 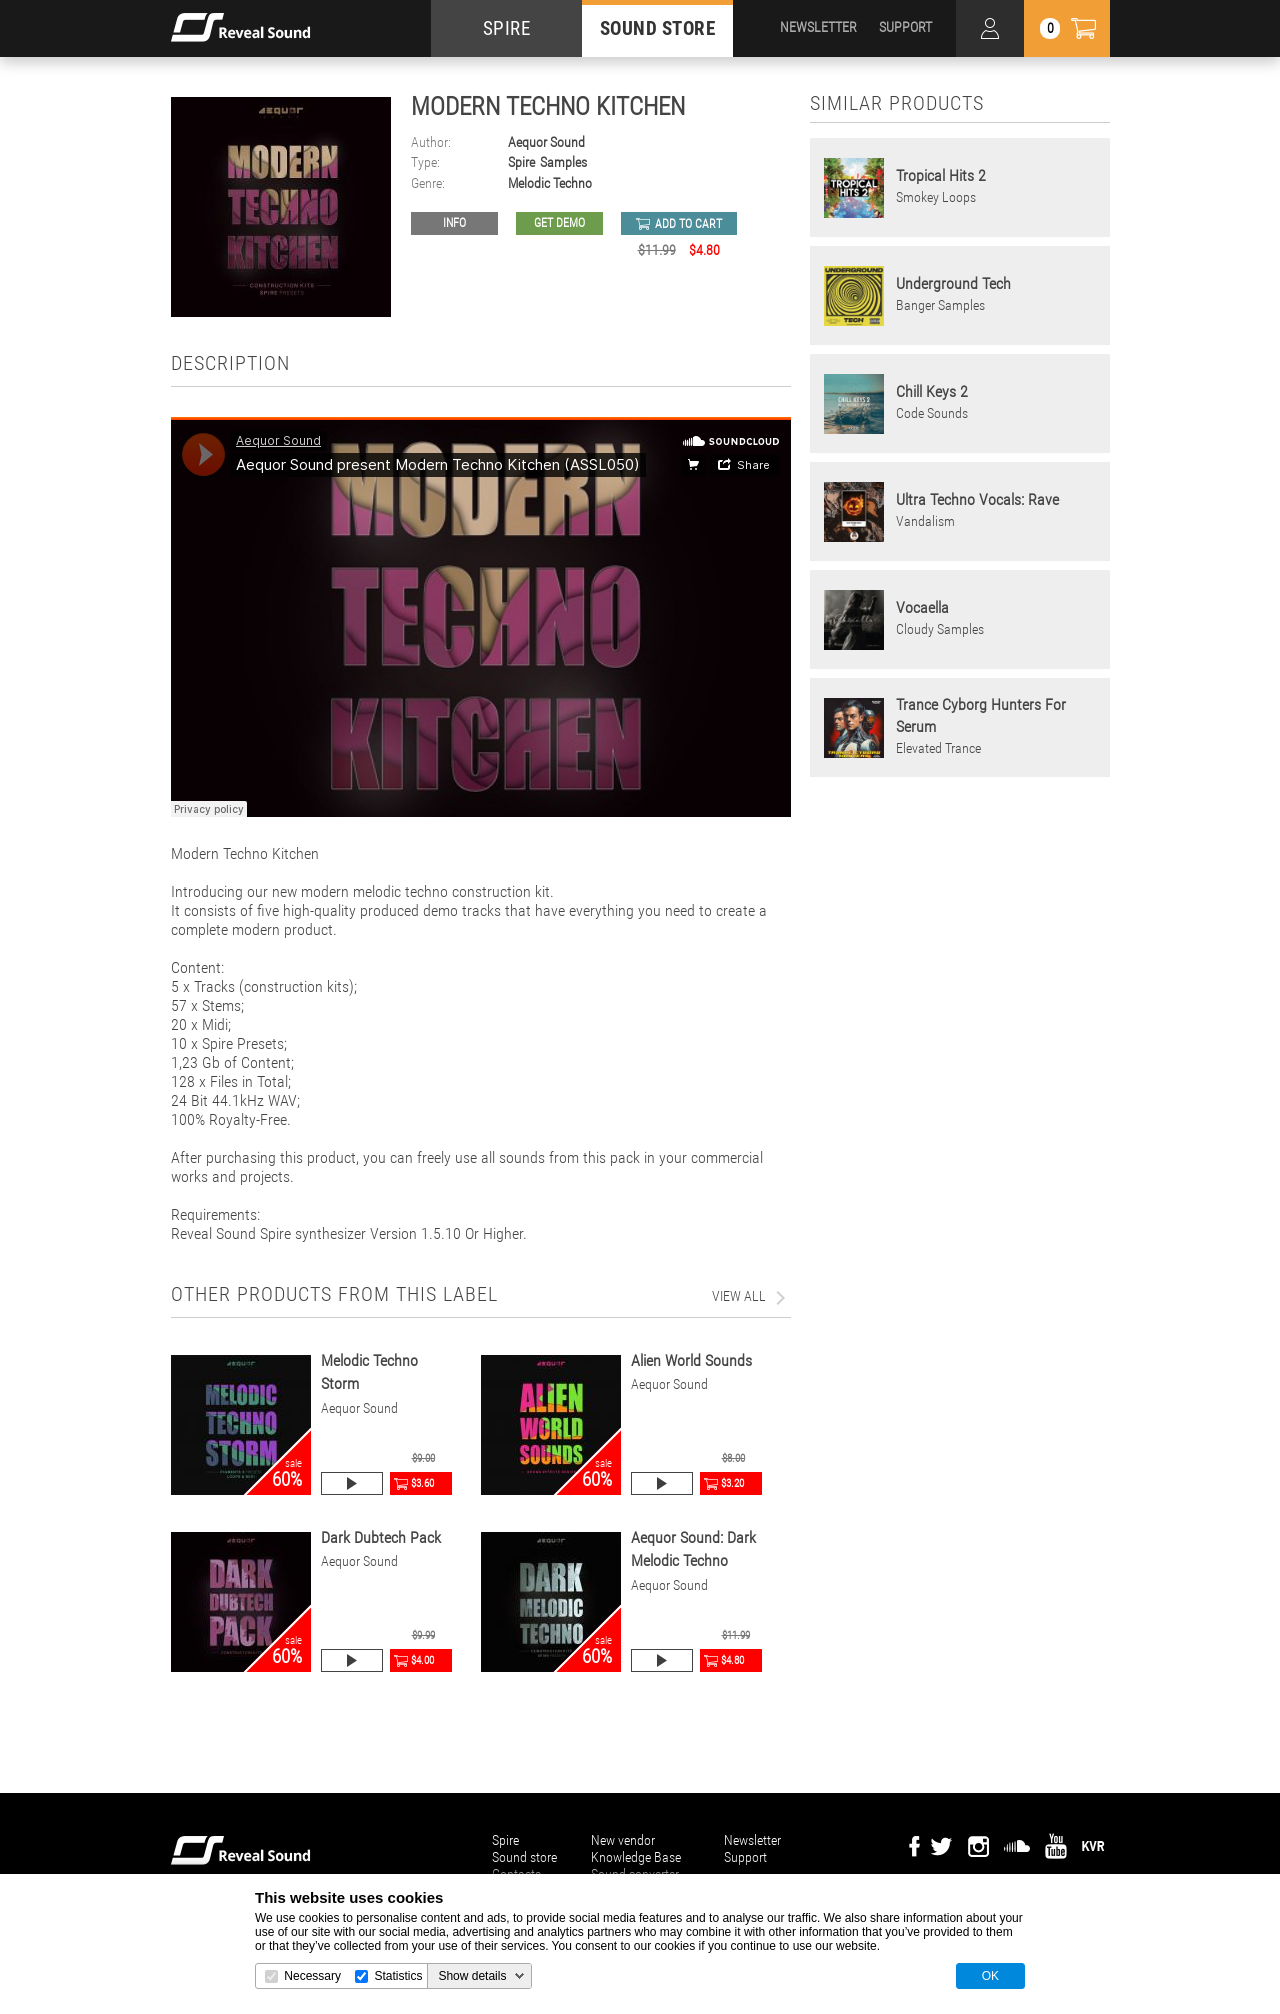 What do you see at coordinates (312, 1976) in the screenshot?
I see `Necessary` at bounding box center [312, 1976].